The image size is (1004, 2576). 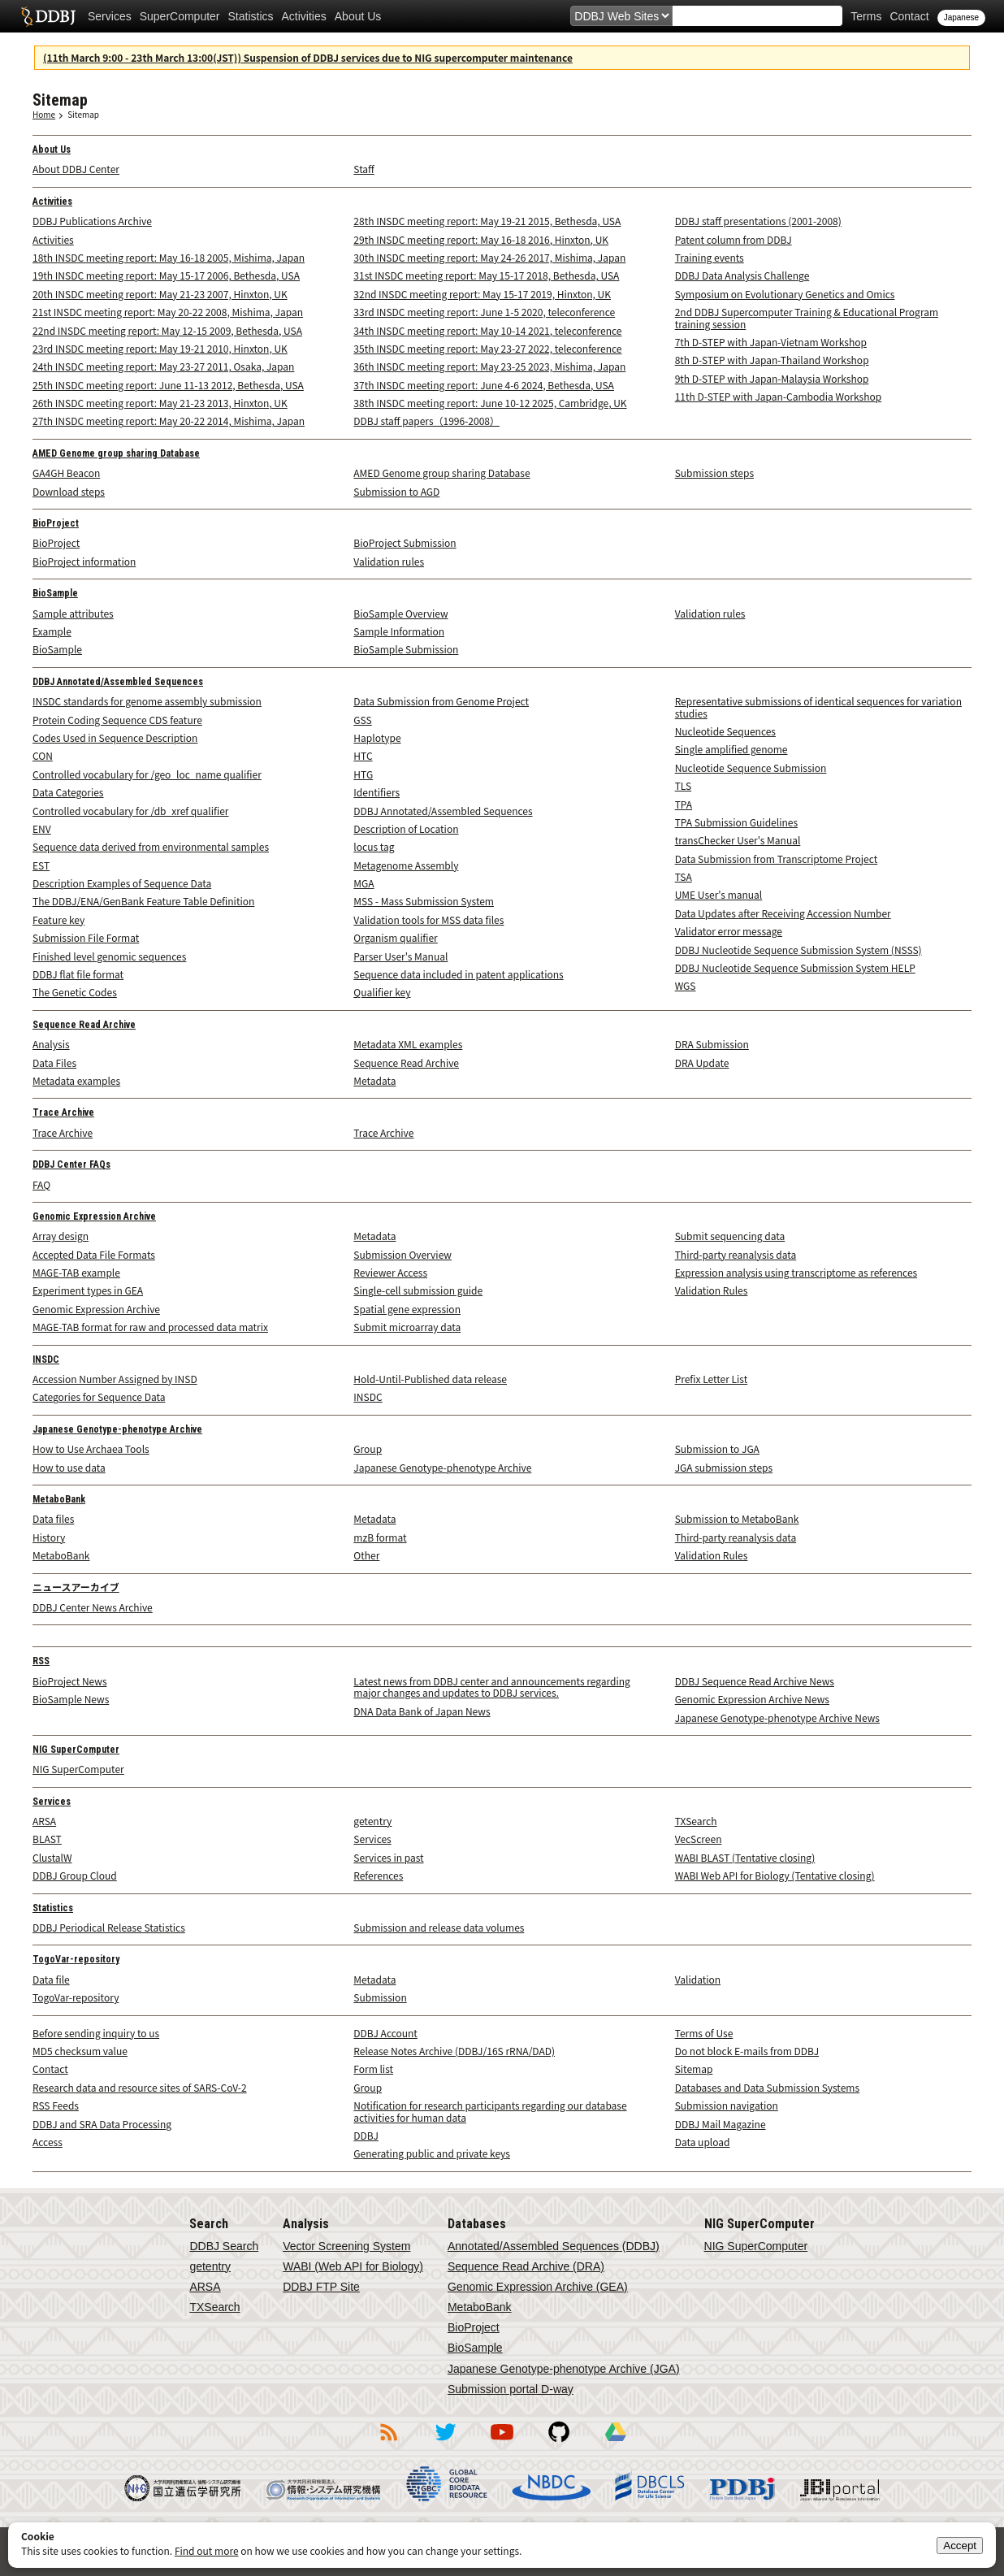 I want to click on 20th INSDC meeting report: May 21-23 2007, Hinxton, UK, so click(x=160, y=294).